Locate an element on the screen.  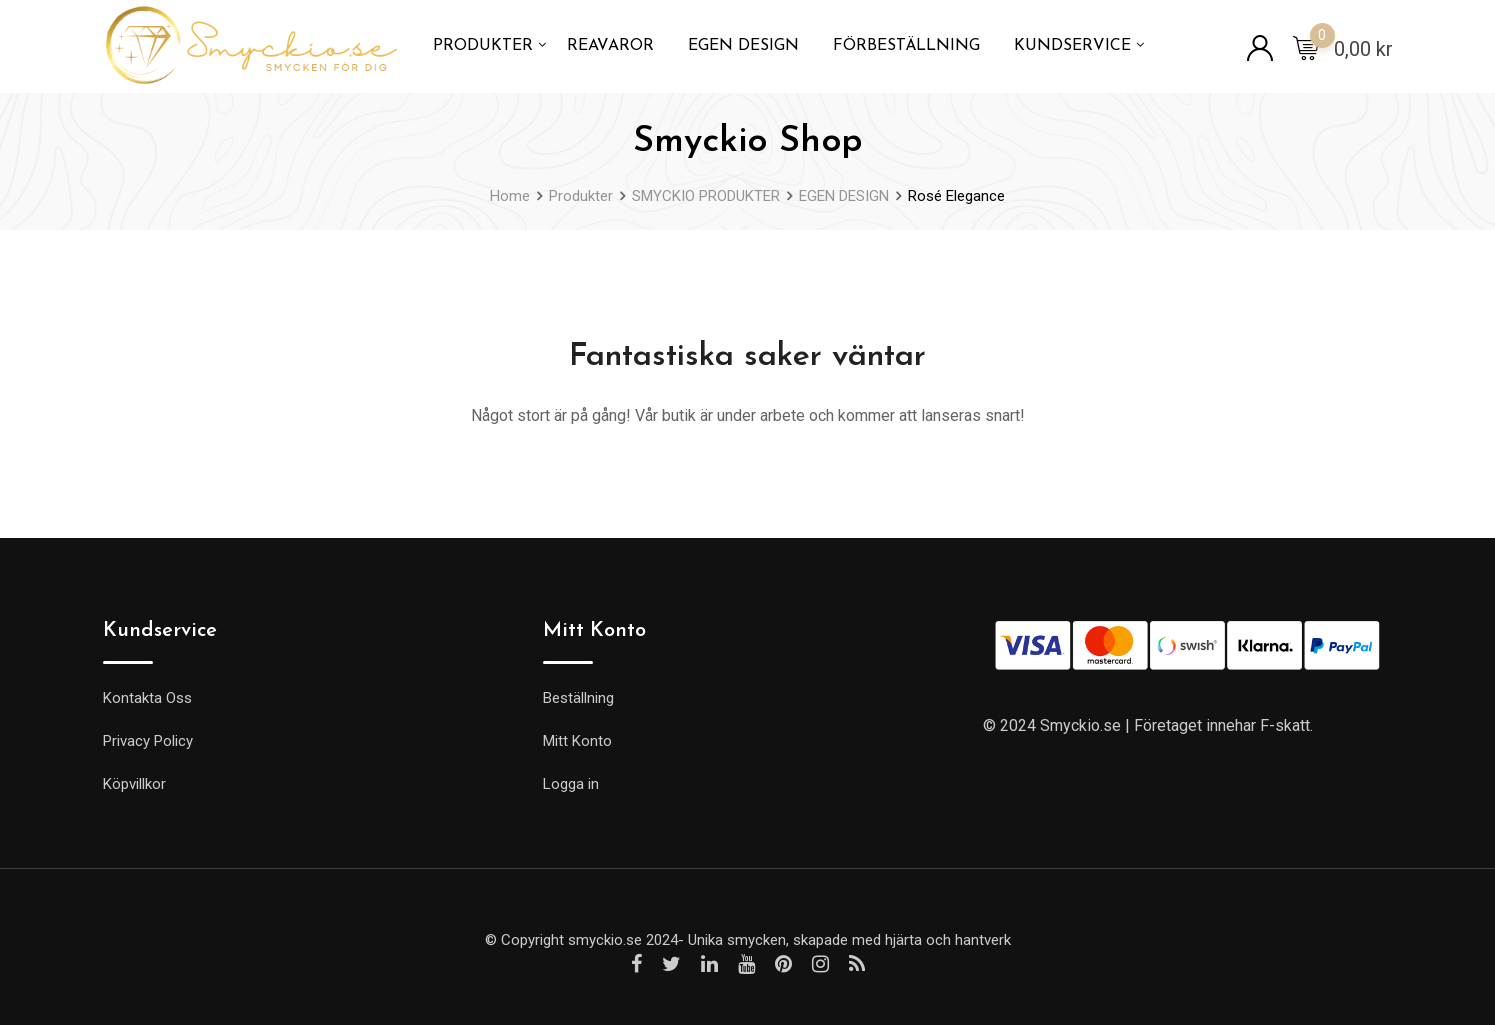
Privacy Policy is located at coordinates (148, 741).